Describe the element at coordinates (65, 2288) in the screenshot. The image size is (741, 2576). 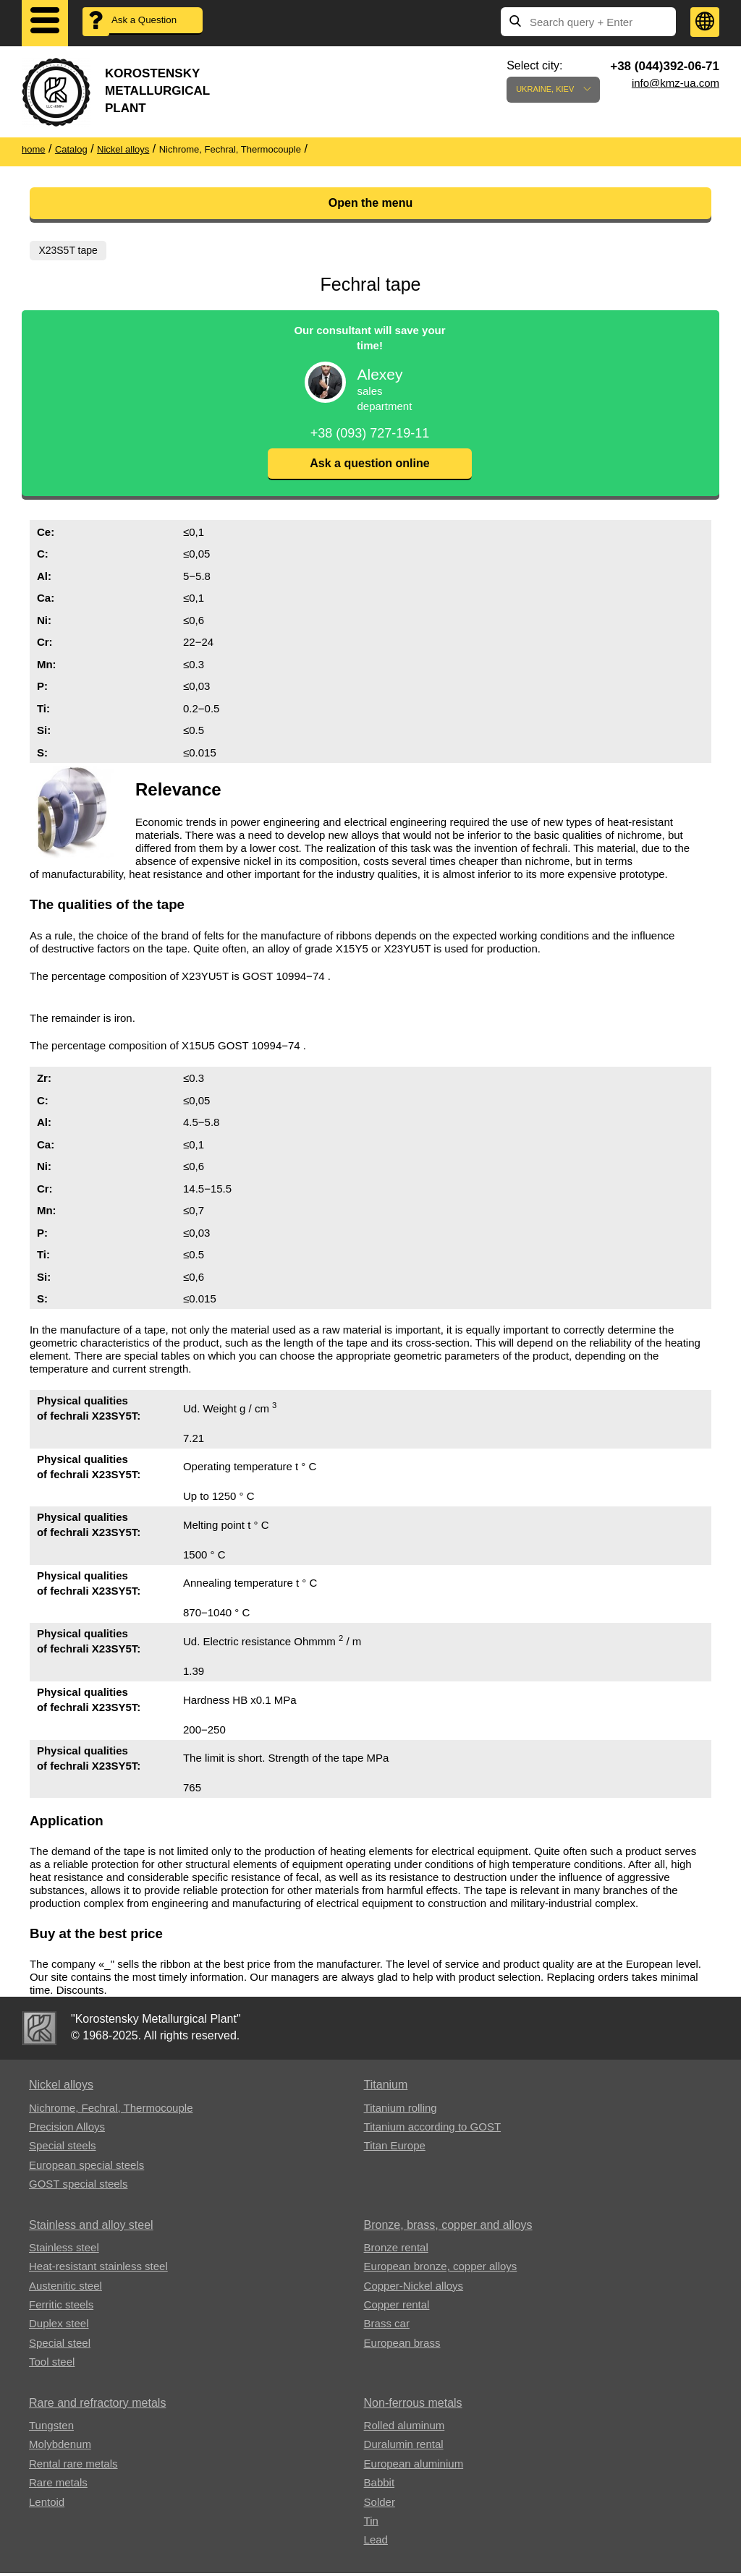
I see `Austenitic steel` at that location.